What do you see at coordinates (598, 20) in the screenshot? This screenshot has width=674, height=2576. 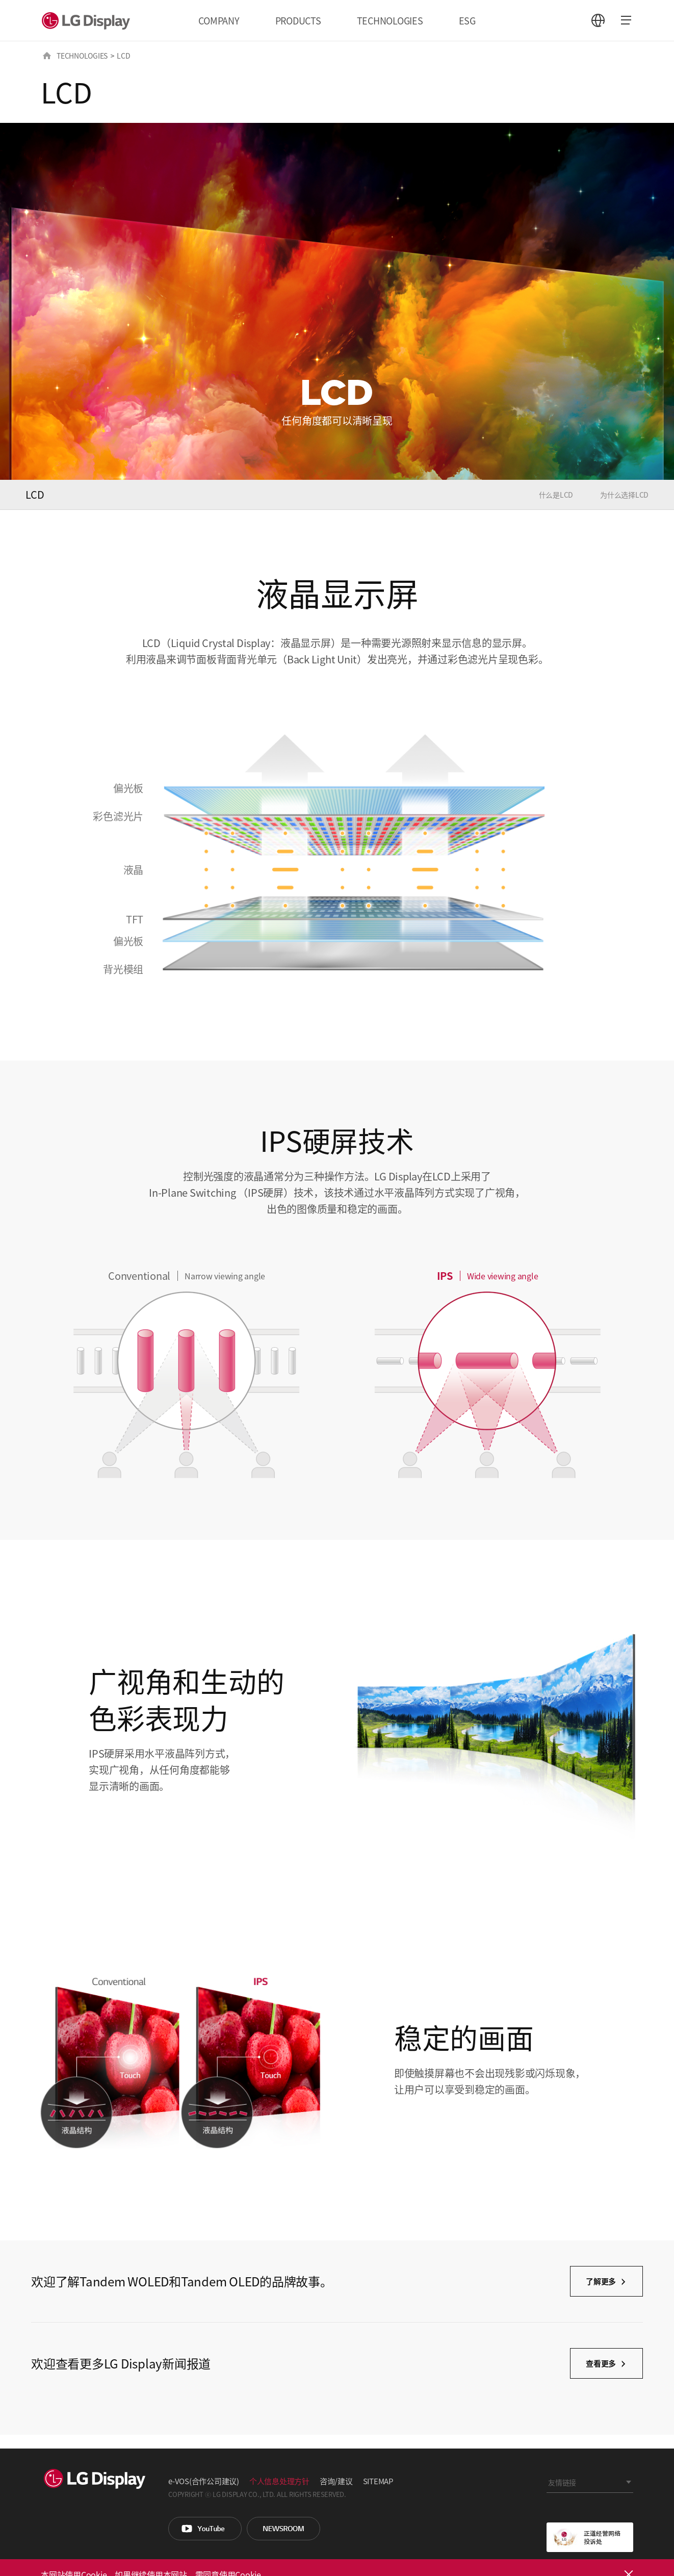 I see `언어 선택` at bounding box center [598, 20].